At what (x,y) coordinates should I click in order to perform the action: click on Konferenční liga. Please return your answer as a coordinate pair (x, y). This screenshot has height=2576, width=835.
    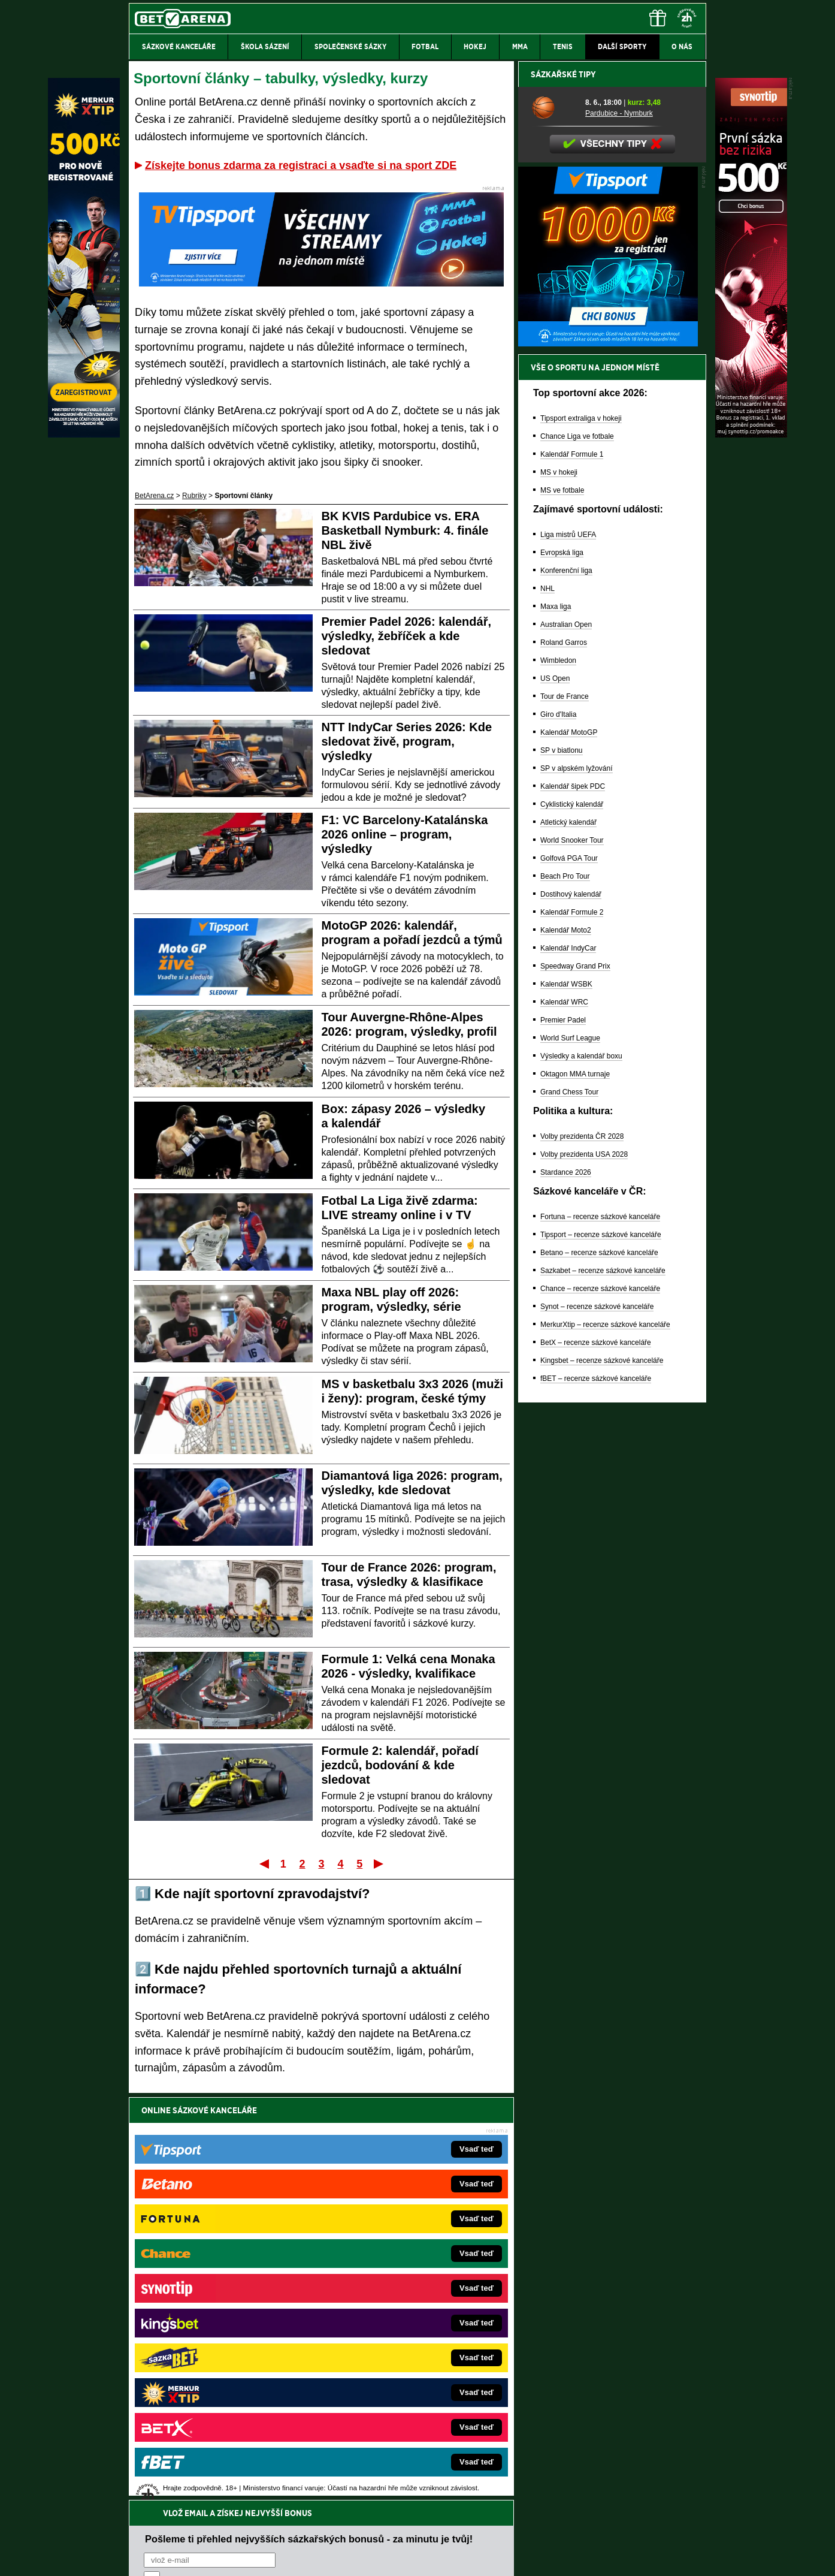
    Looking at the image, I should click on (566, 989).